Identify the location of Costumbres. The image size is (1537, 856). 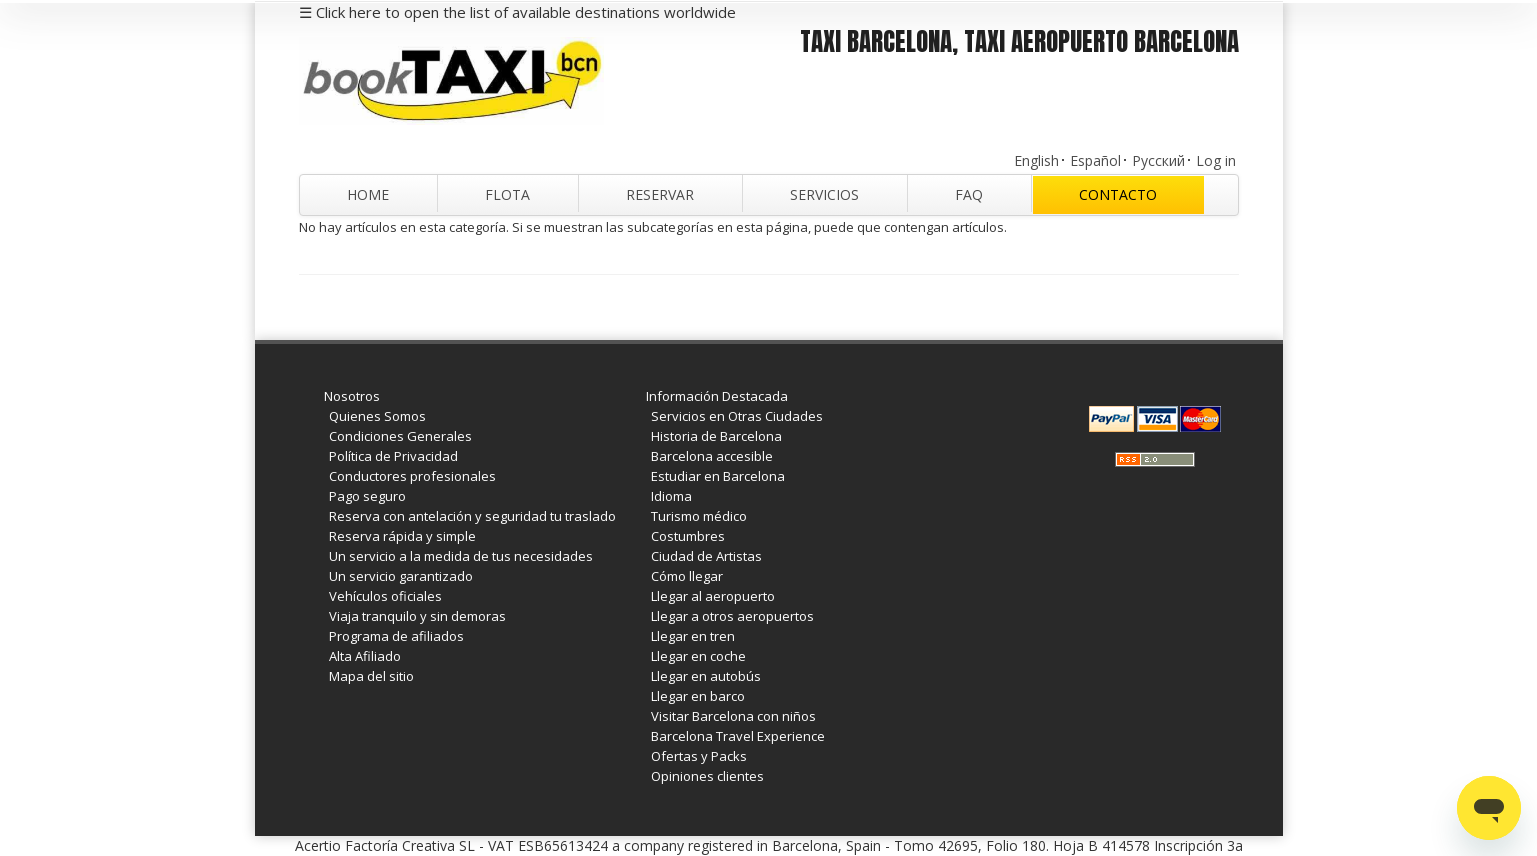
(688, 536).